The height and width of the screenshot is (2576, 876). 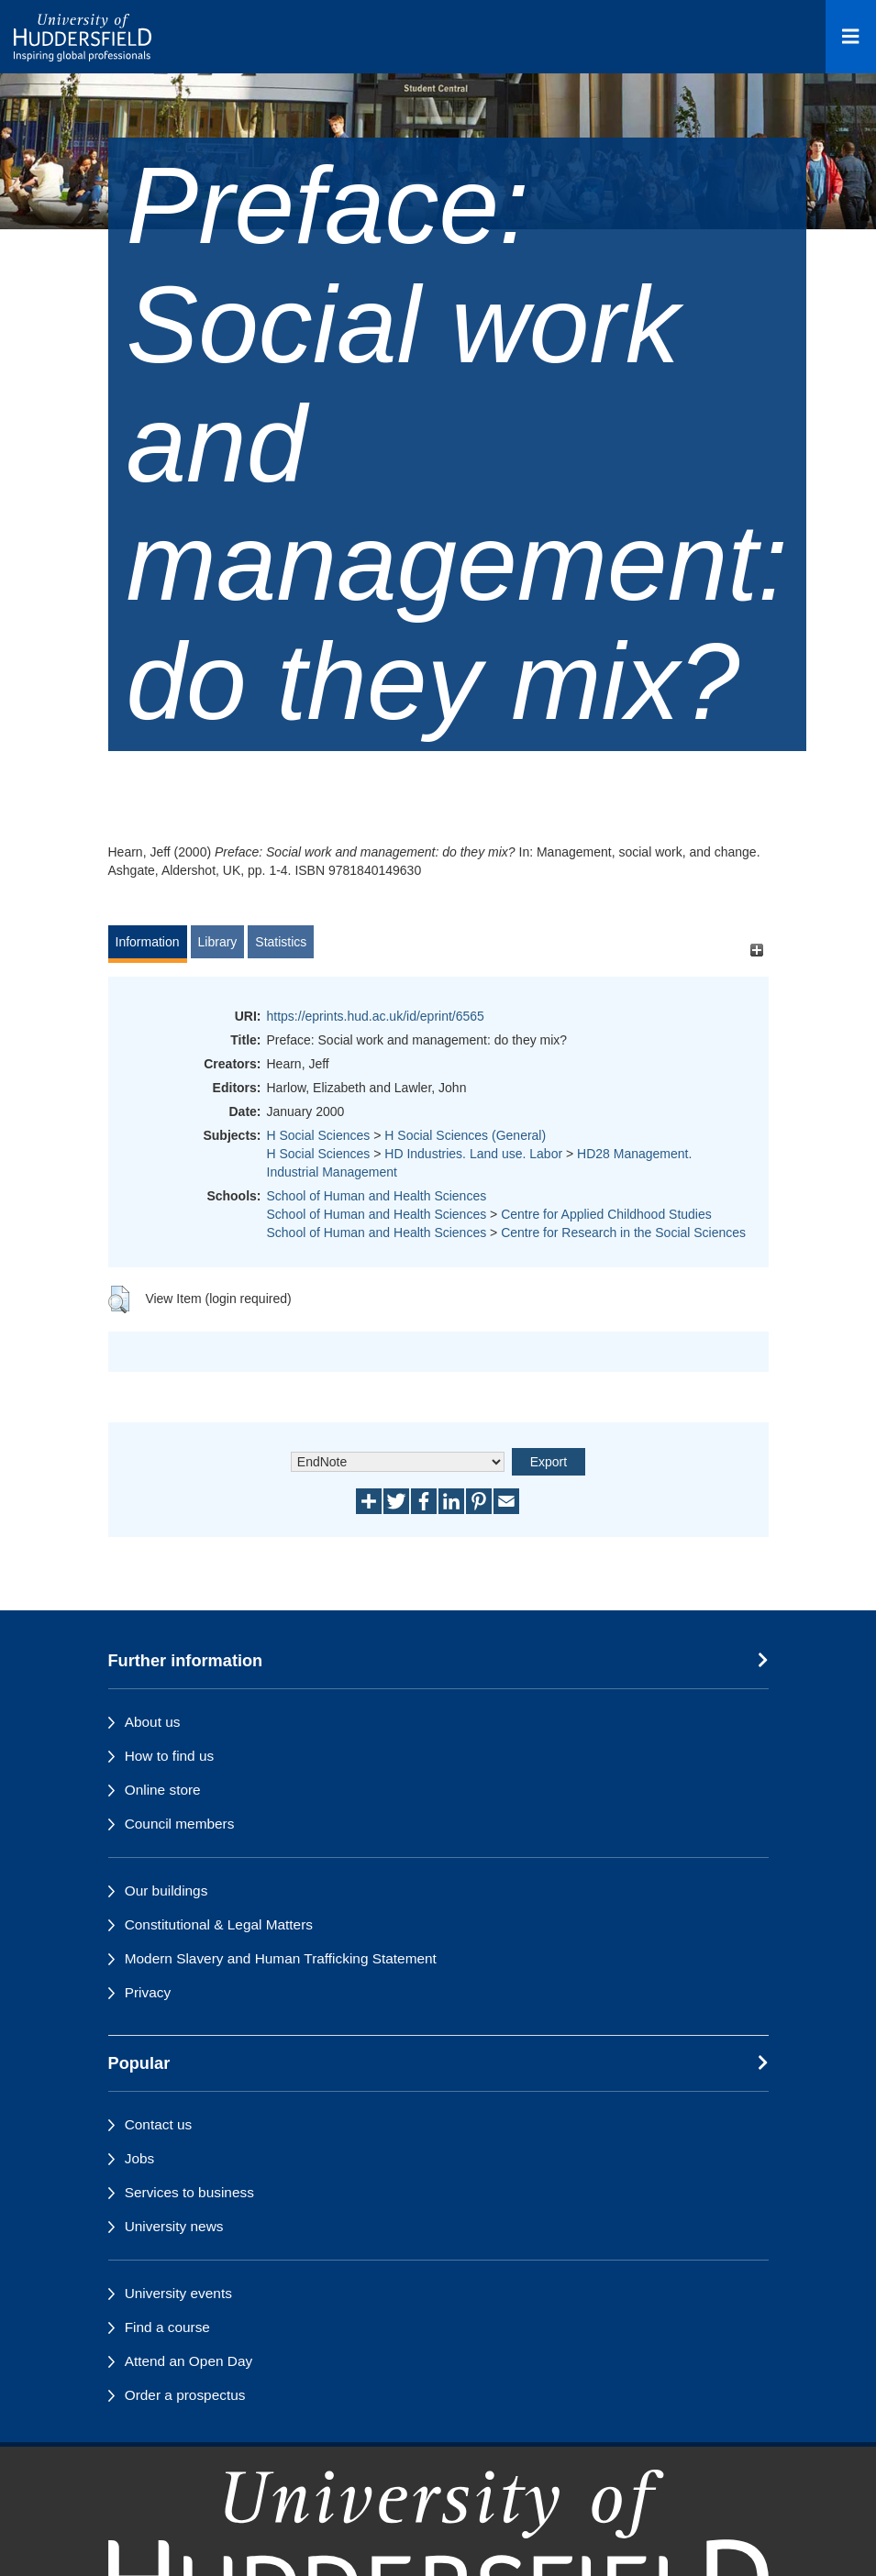 I want to click on Modern Slavery and Human Trafficking Statement, so click(x=281, y=1958).